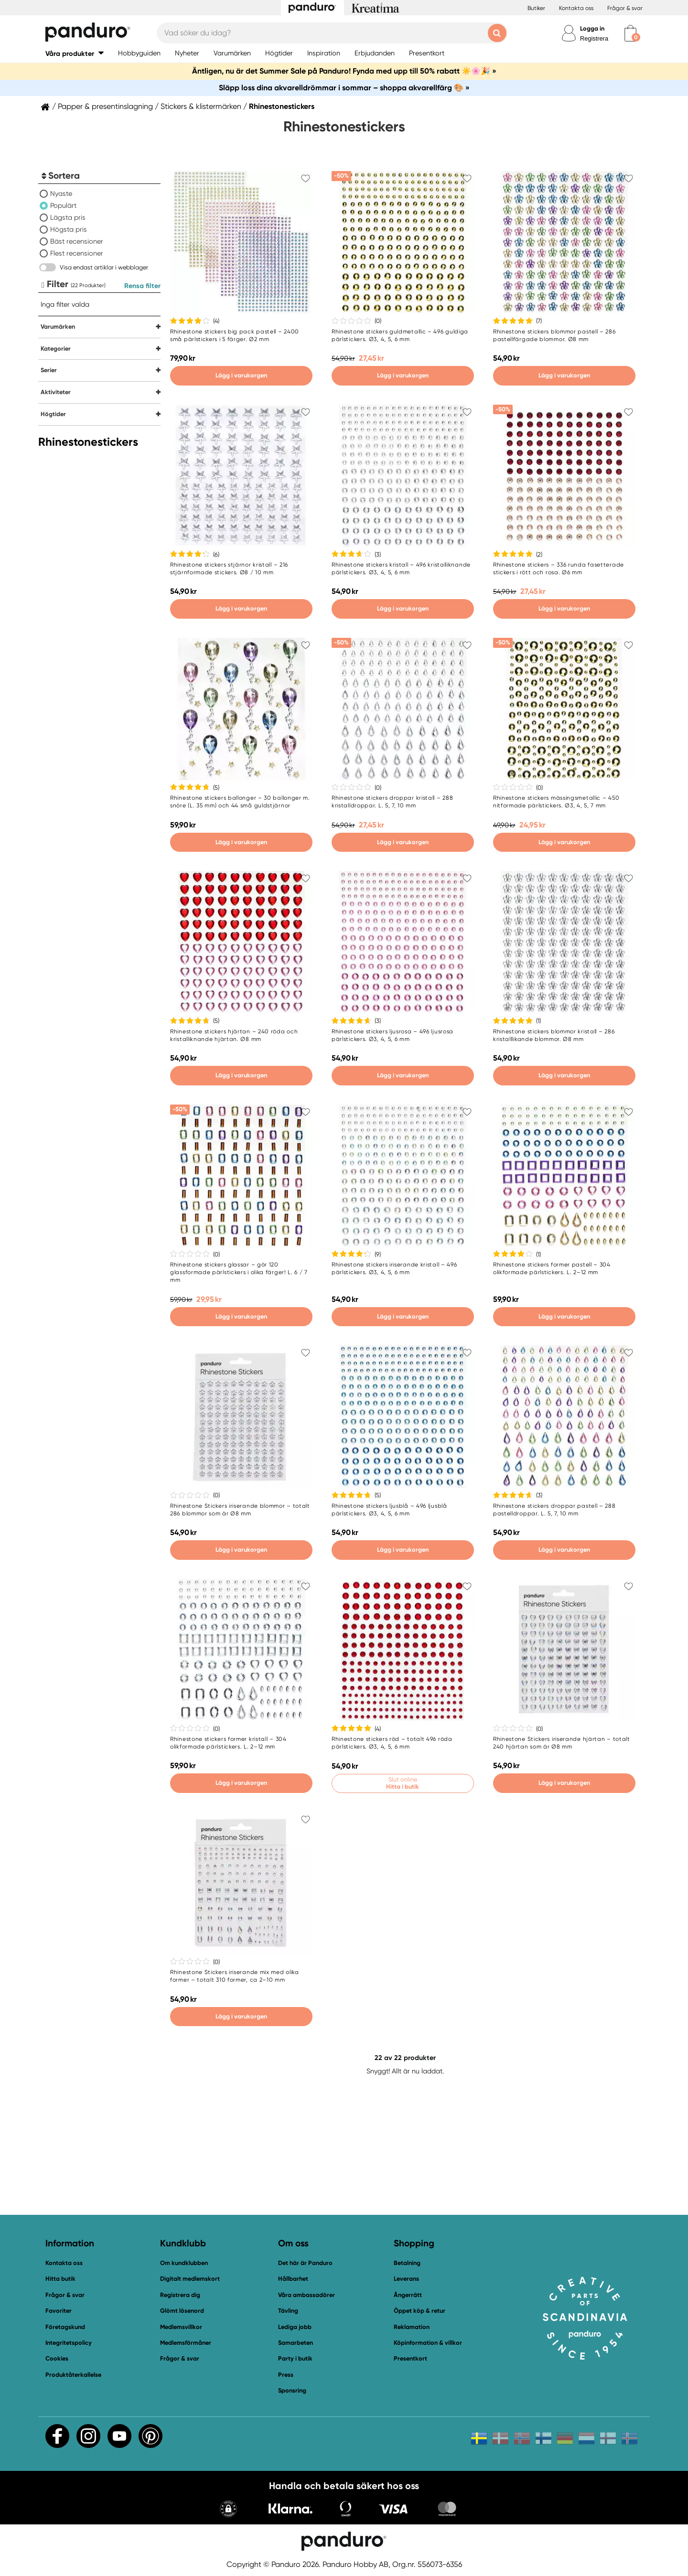 This screenshot has width=688, height=2576. Describe the element at coordinates (625, 8) in the screenshot. I see `Frågor & svar` at that location.